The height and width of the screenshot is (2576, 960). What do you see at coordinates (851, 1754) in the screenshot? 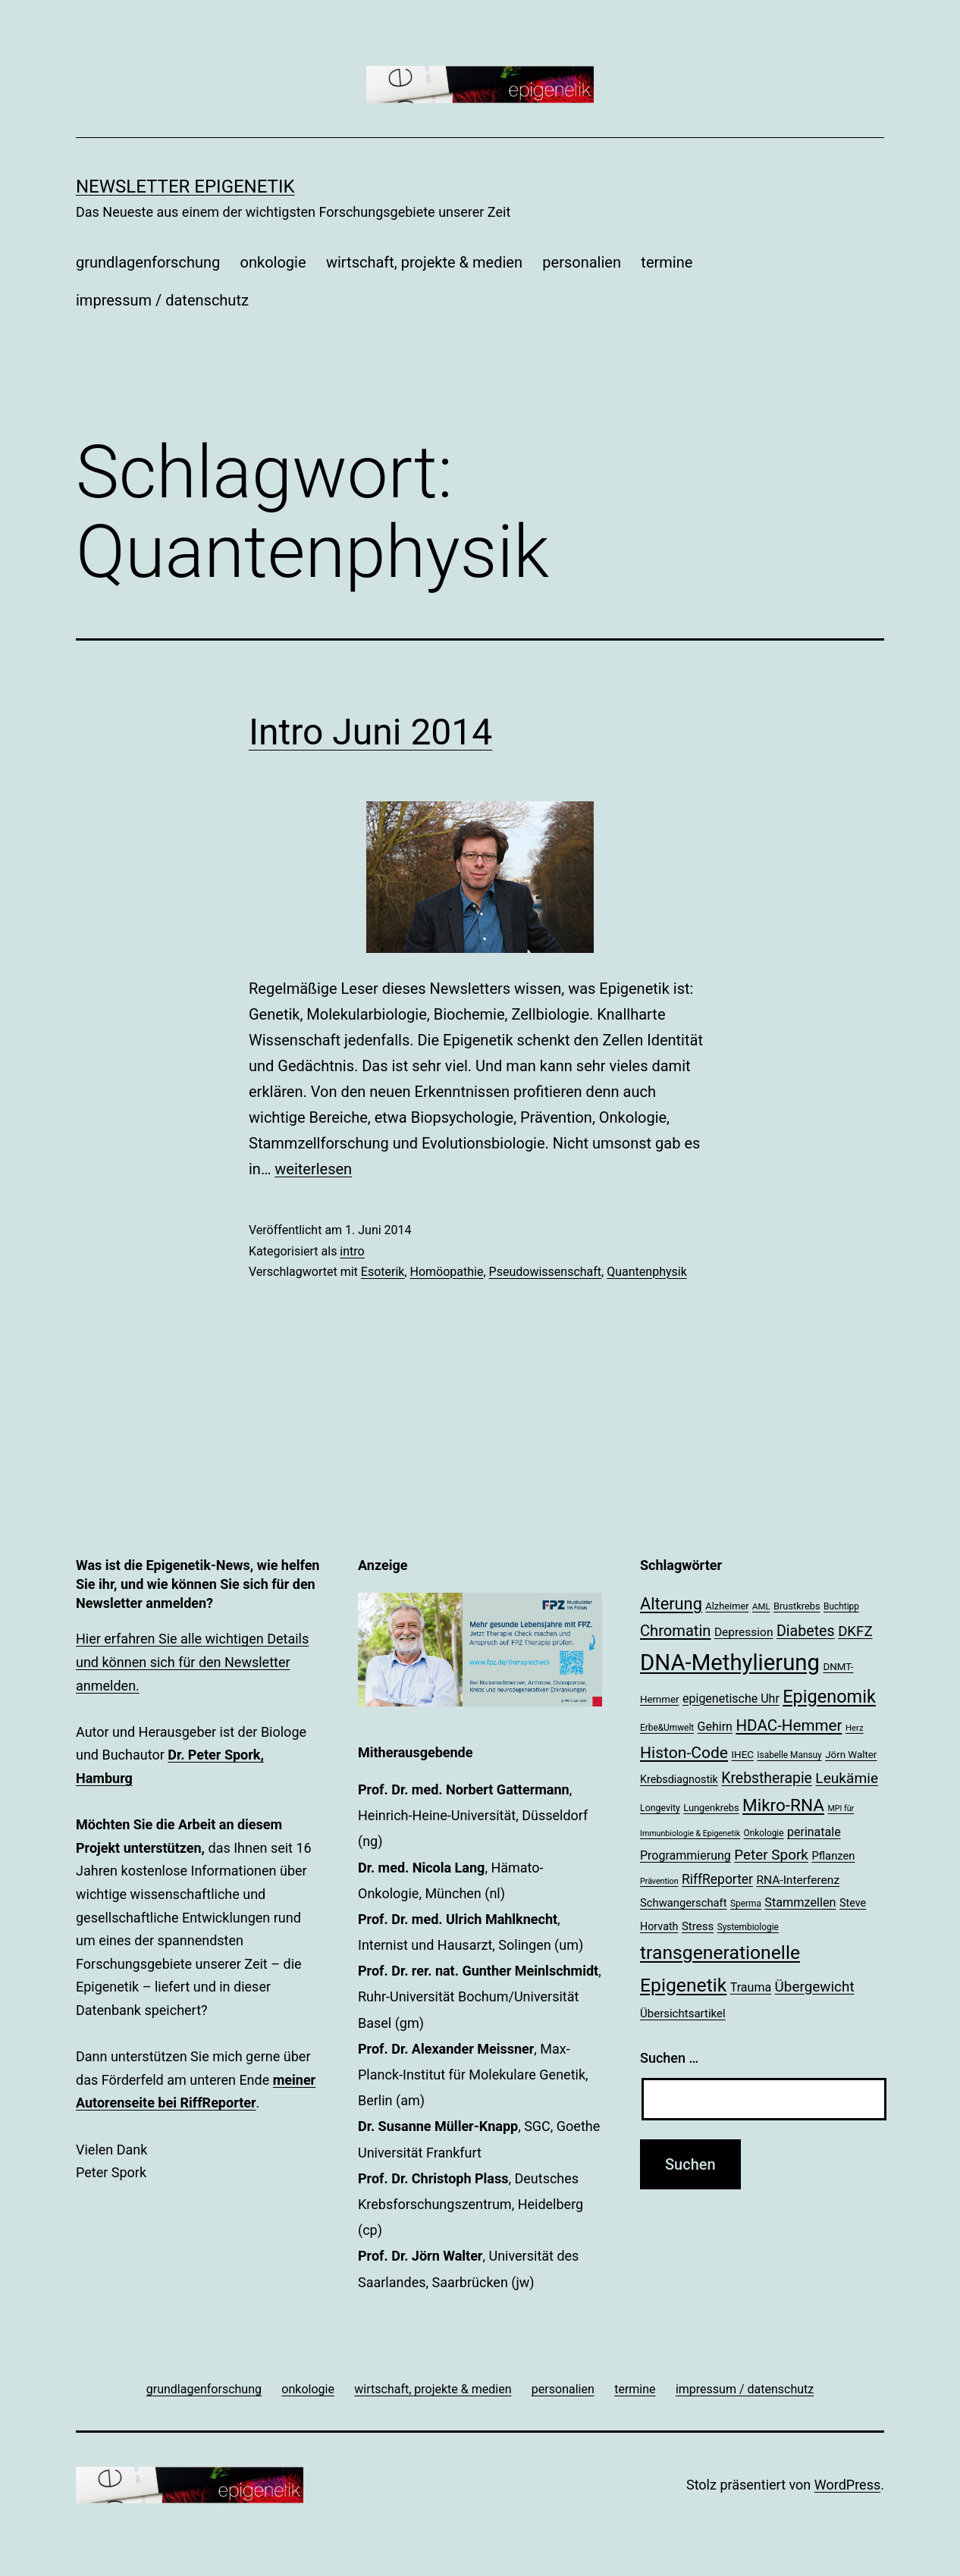
I see `Jörn Walter [Jörn Walter (21 Einträge)]` at bounding box center [851, 1754].